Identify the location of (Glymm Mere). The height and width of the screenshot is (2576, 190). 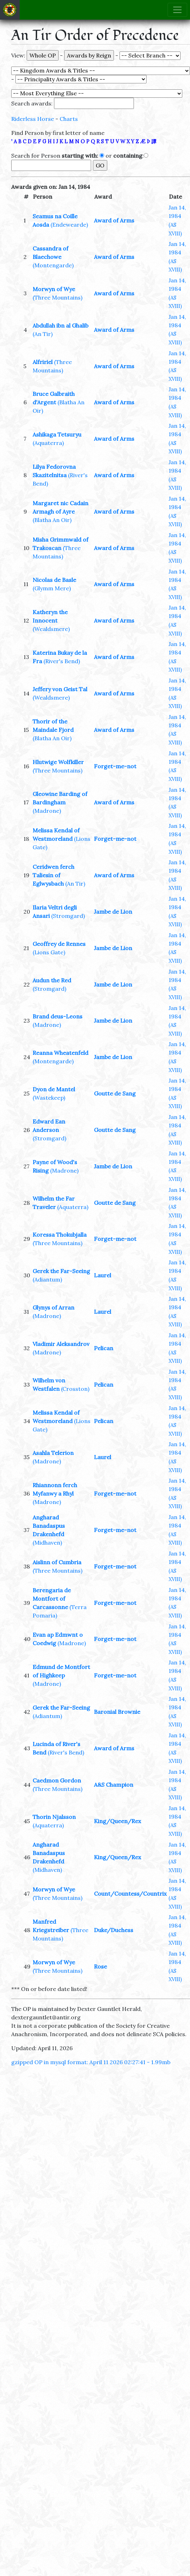
(52, 588).